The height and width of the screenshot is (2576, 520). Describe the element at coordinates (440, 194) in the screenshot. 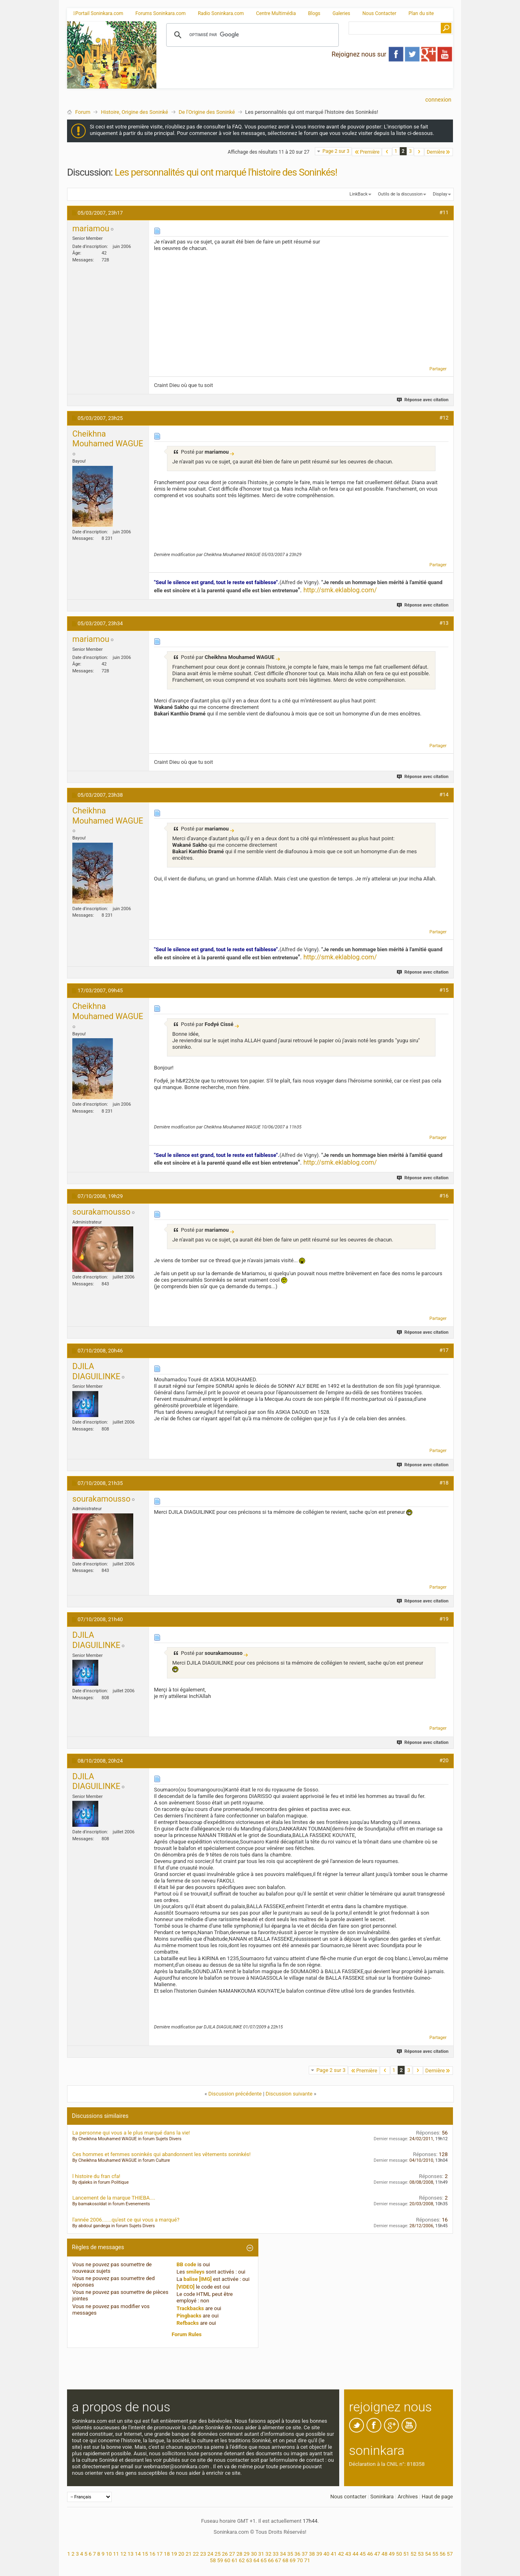

I see `Display` at that location.